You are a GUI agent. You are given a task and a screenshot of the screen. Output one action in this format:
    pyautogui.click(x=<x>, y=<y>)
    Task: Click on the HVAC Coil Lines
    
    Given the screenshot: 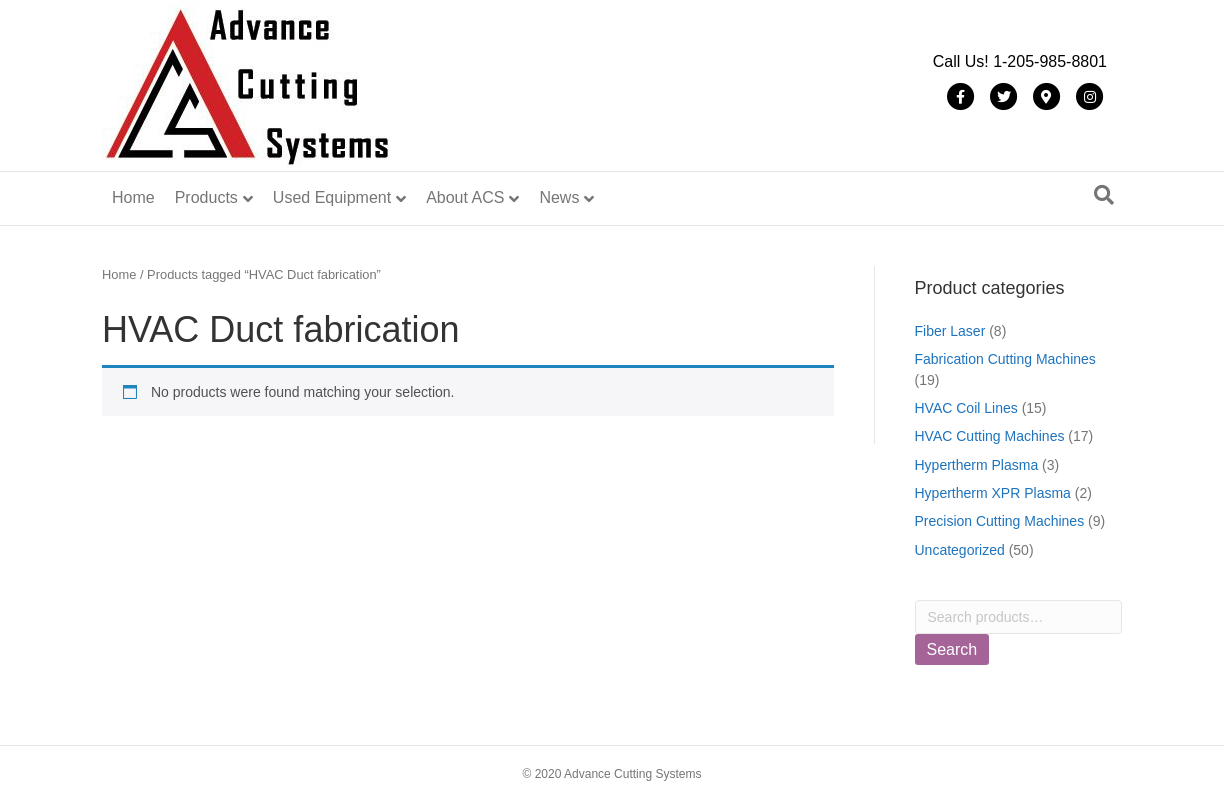 What is the action you would take?
    pyautogui.click(x=966, y=408)
    